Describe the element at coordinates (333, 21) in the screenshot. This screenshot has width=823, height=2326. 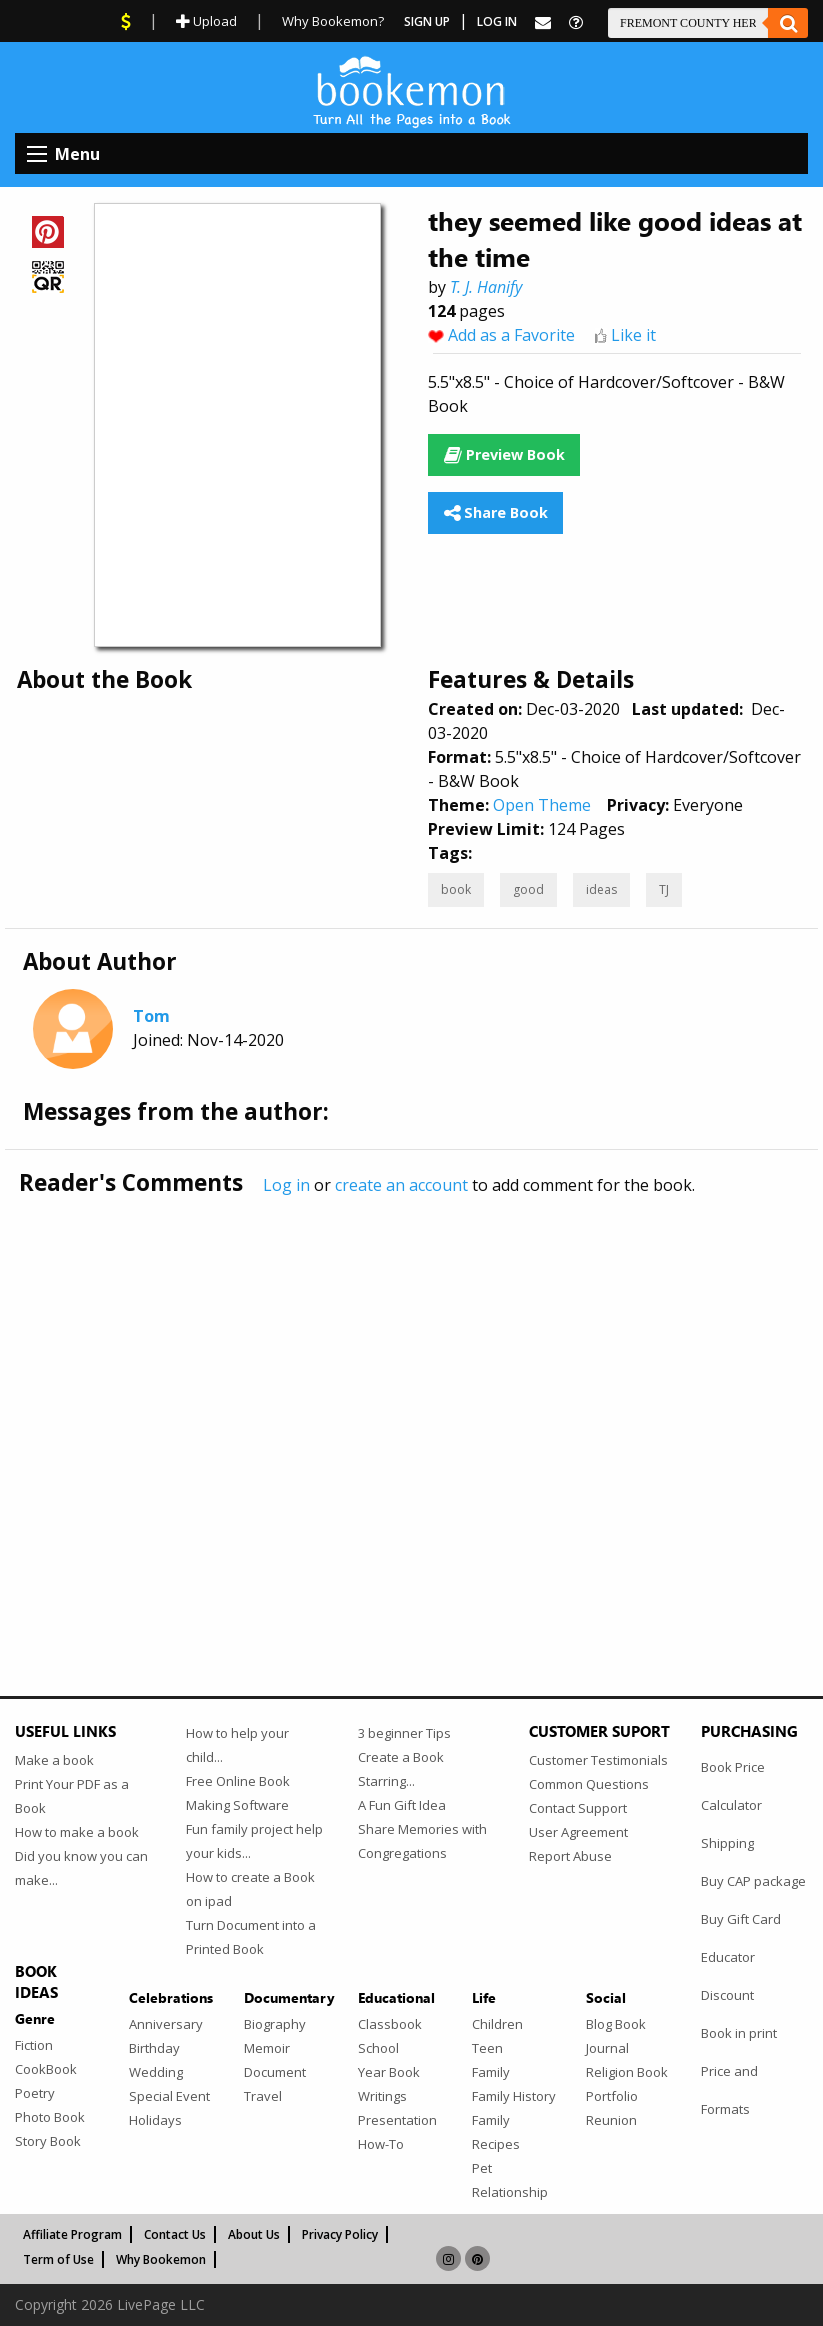
I see `Why Bookemon?` at that location.